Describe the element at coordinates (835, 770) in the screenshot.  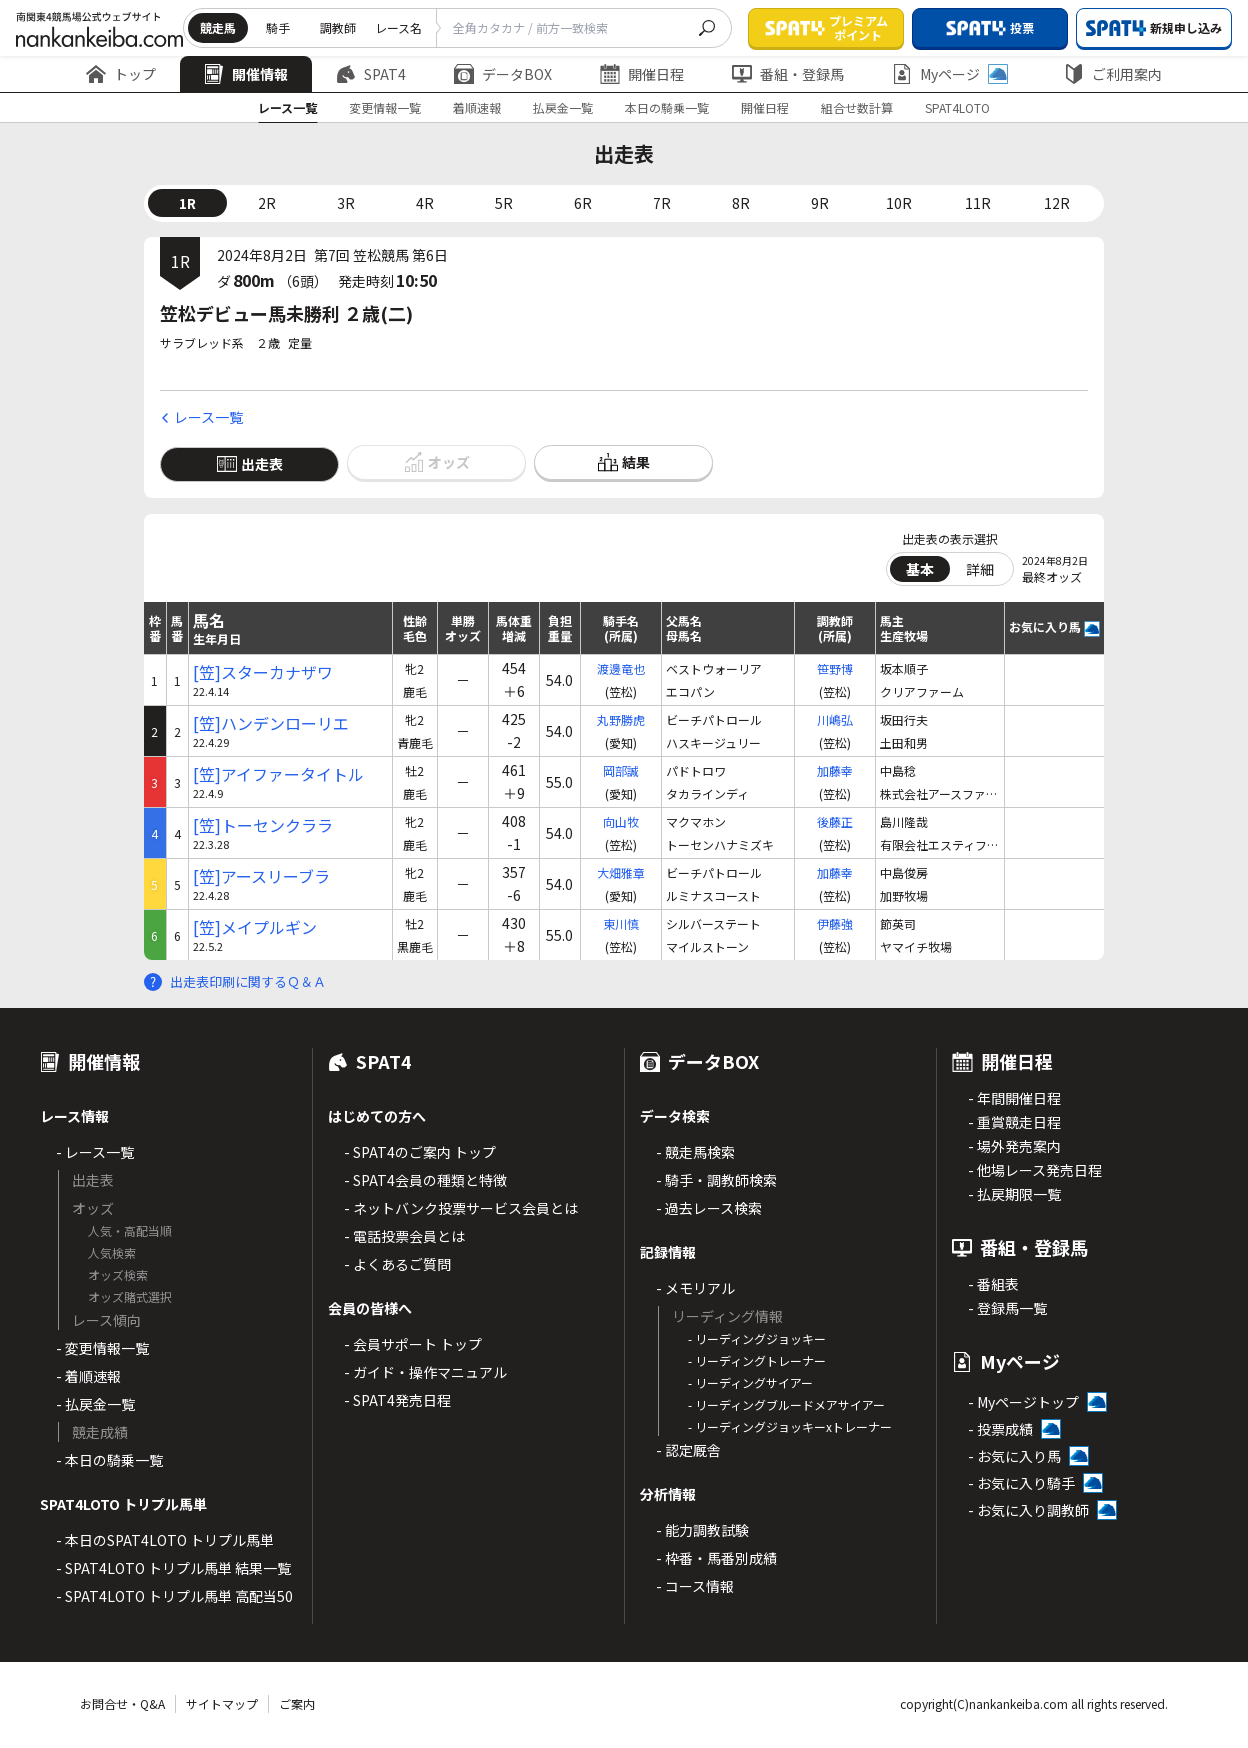
I see `加藤幸` at that location.